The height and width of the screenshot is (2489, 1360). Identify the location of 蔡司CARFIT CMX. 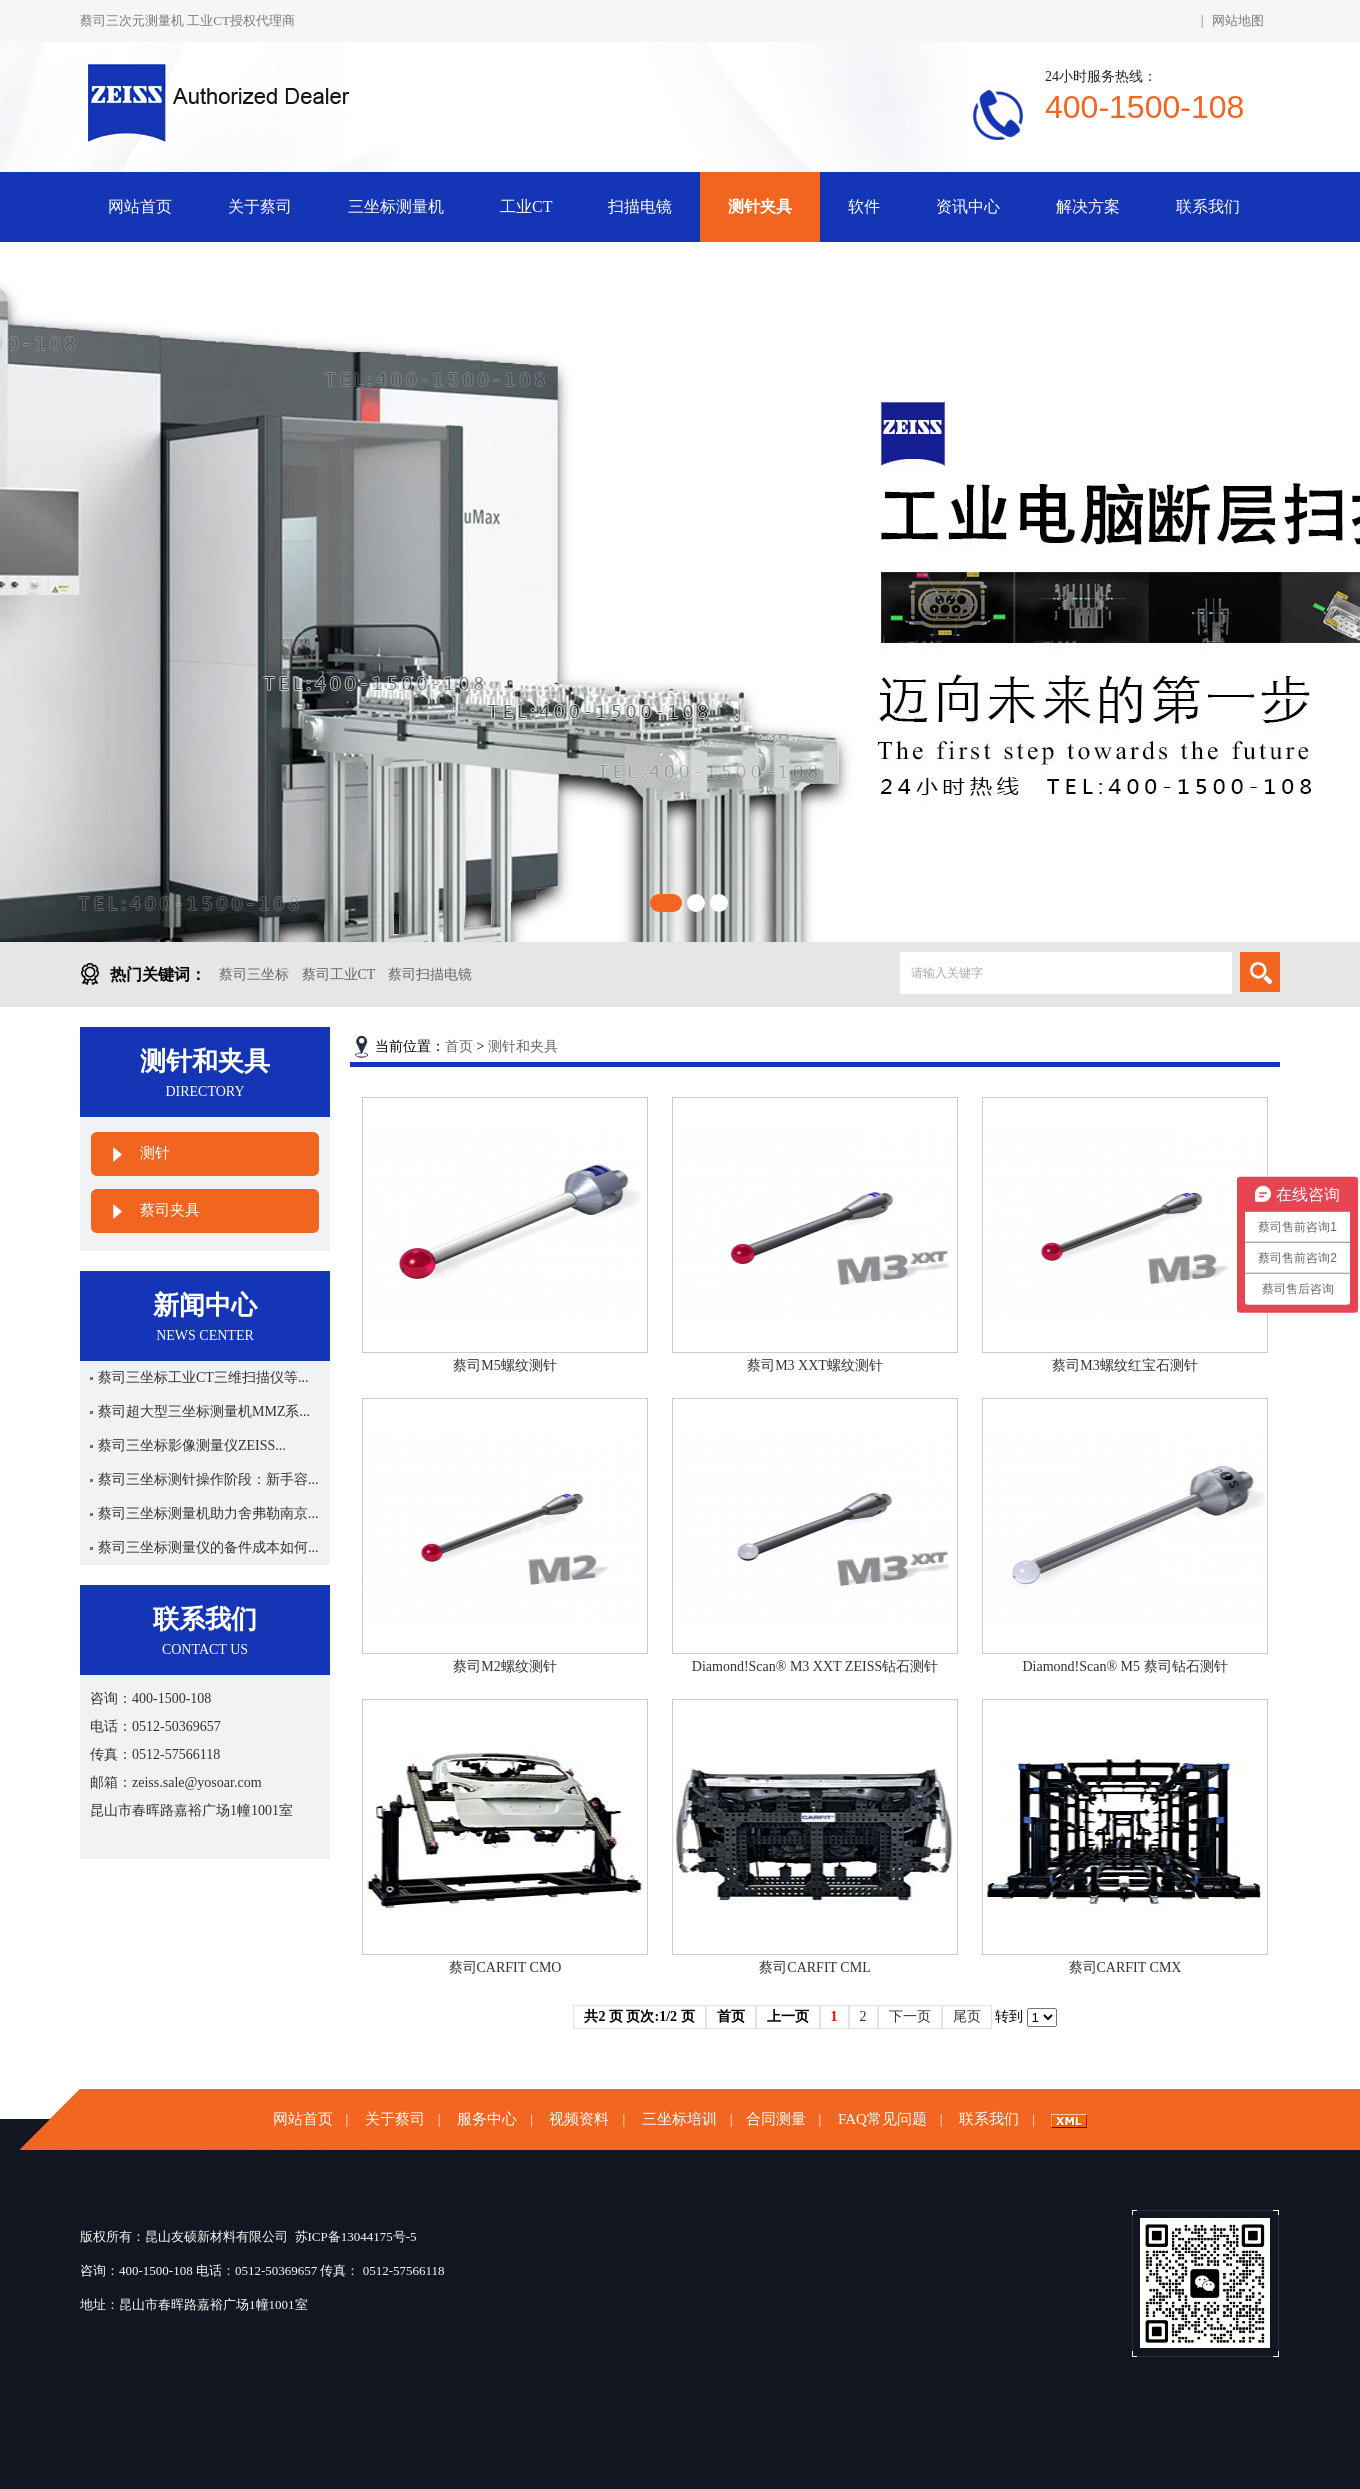
(1125, 1967).